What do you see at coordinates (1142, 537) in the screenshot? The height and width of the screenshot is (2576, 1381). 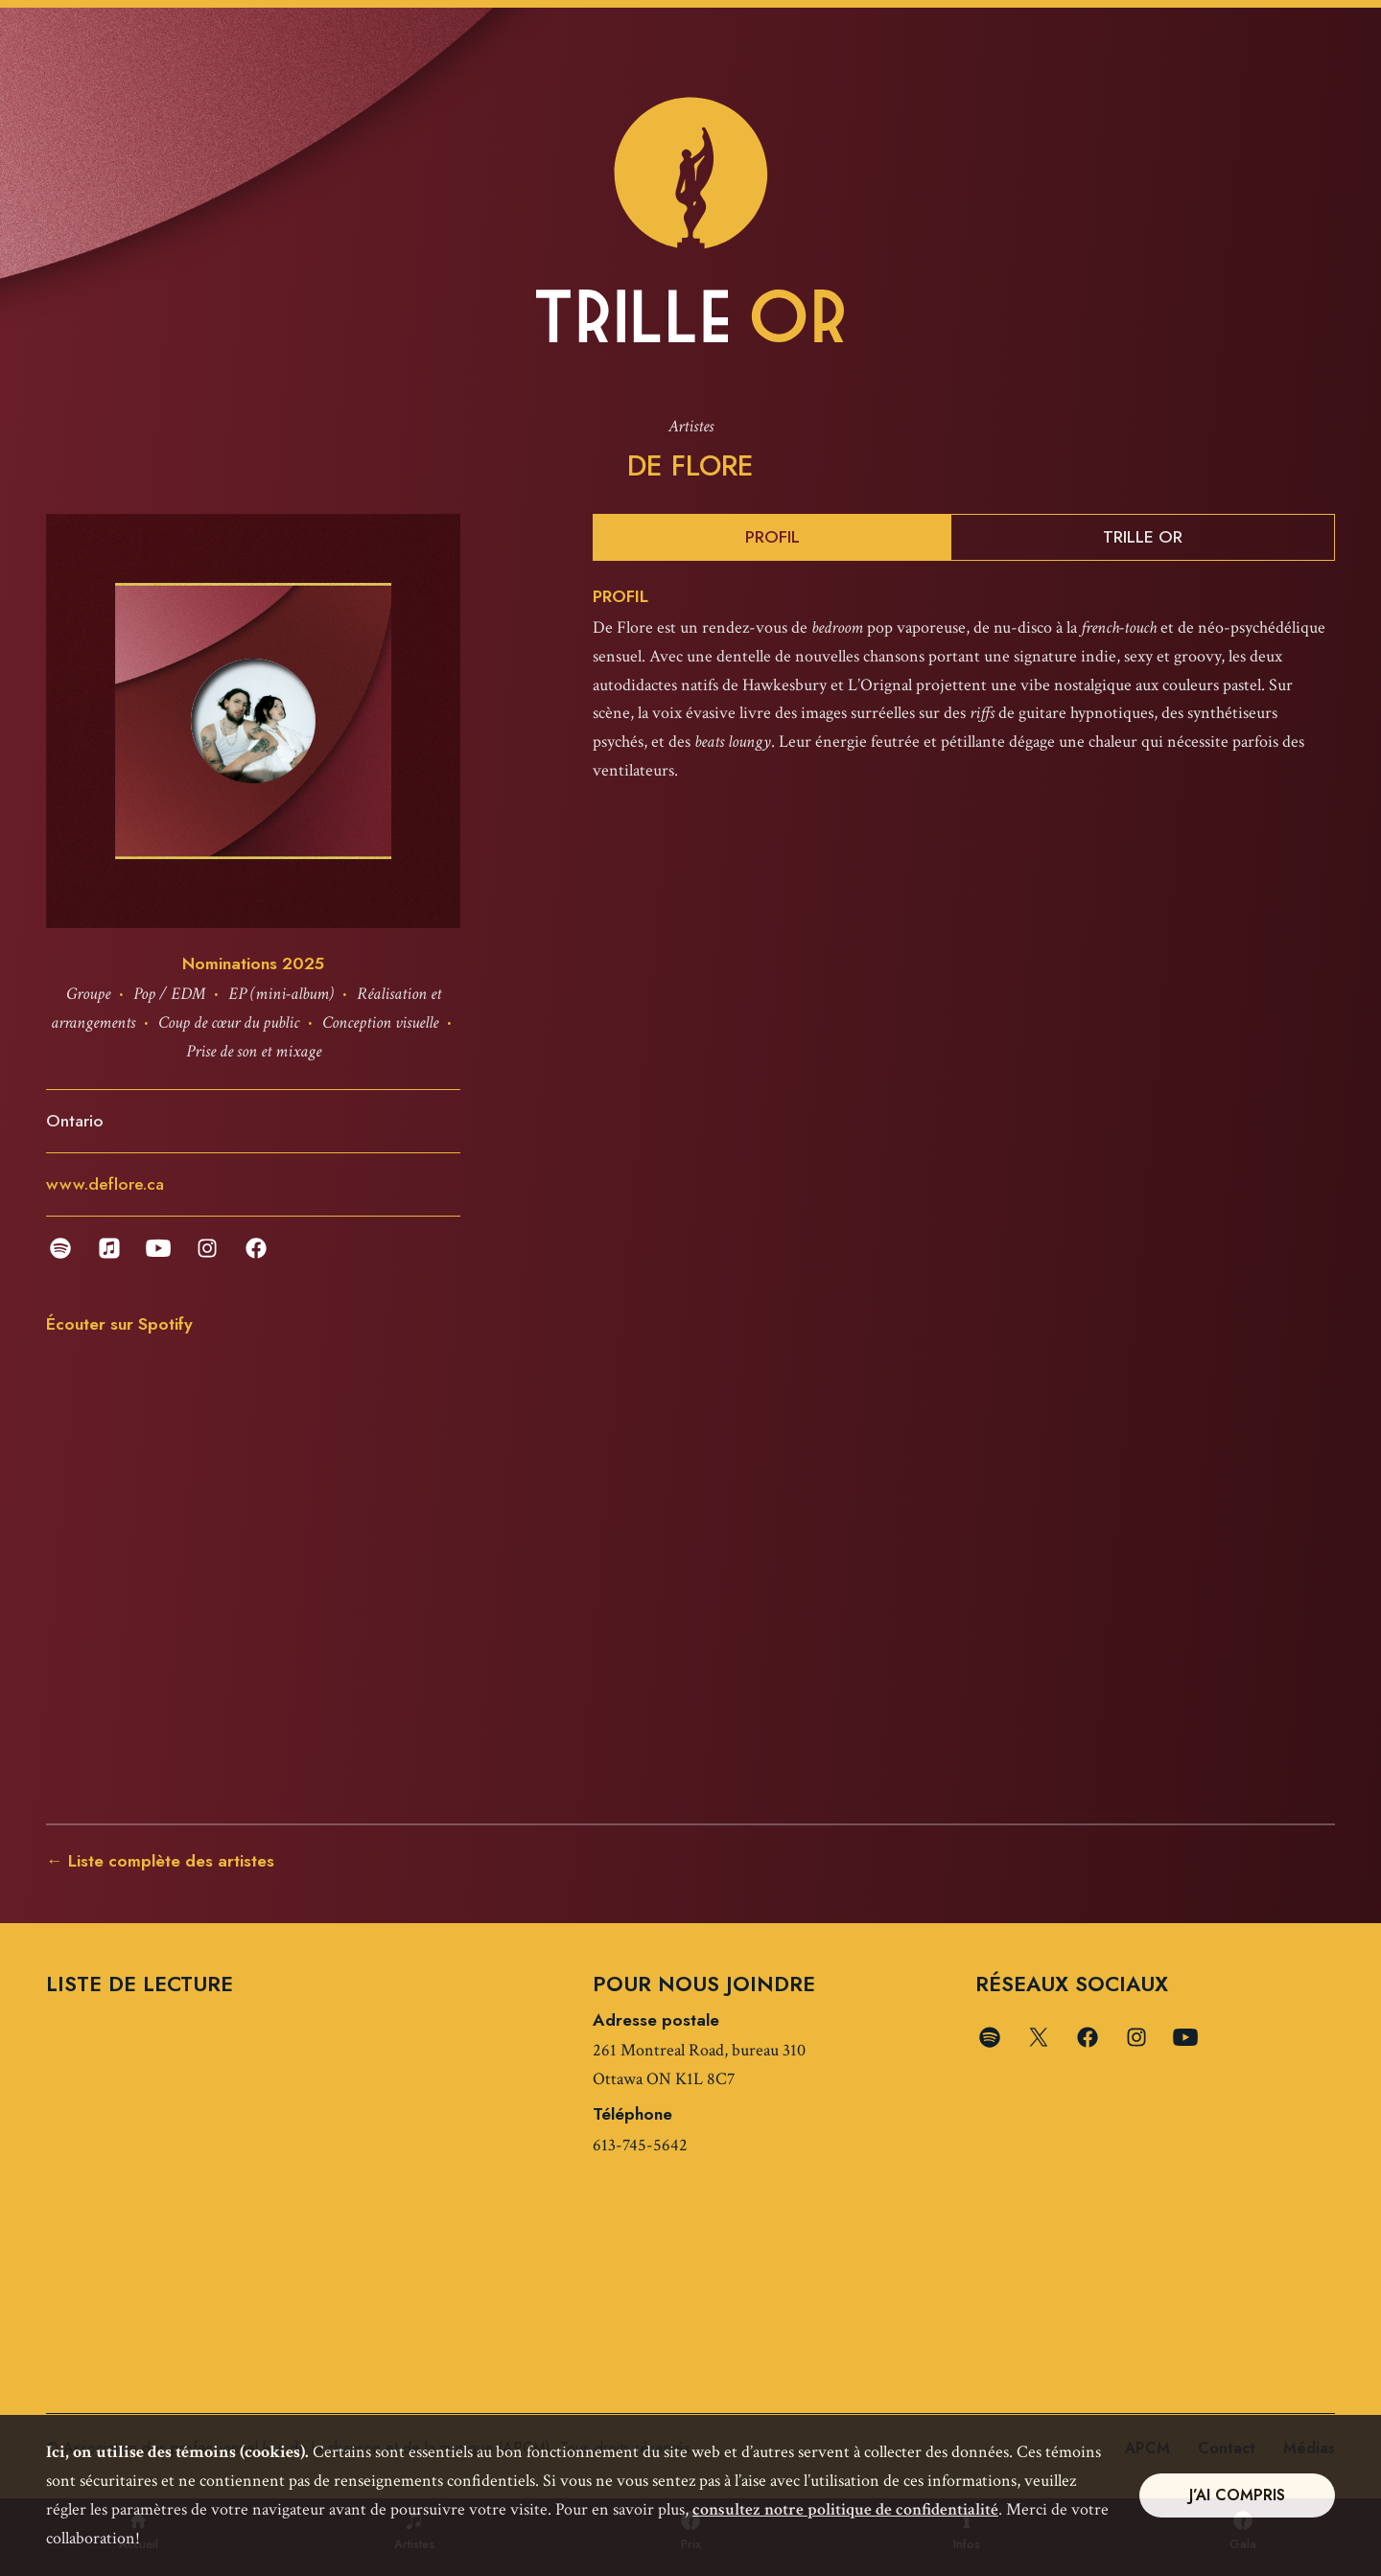 I see `Trille Or` at bounding box center [1142, 537].